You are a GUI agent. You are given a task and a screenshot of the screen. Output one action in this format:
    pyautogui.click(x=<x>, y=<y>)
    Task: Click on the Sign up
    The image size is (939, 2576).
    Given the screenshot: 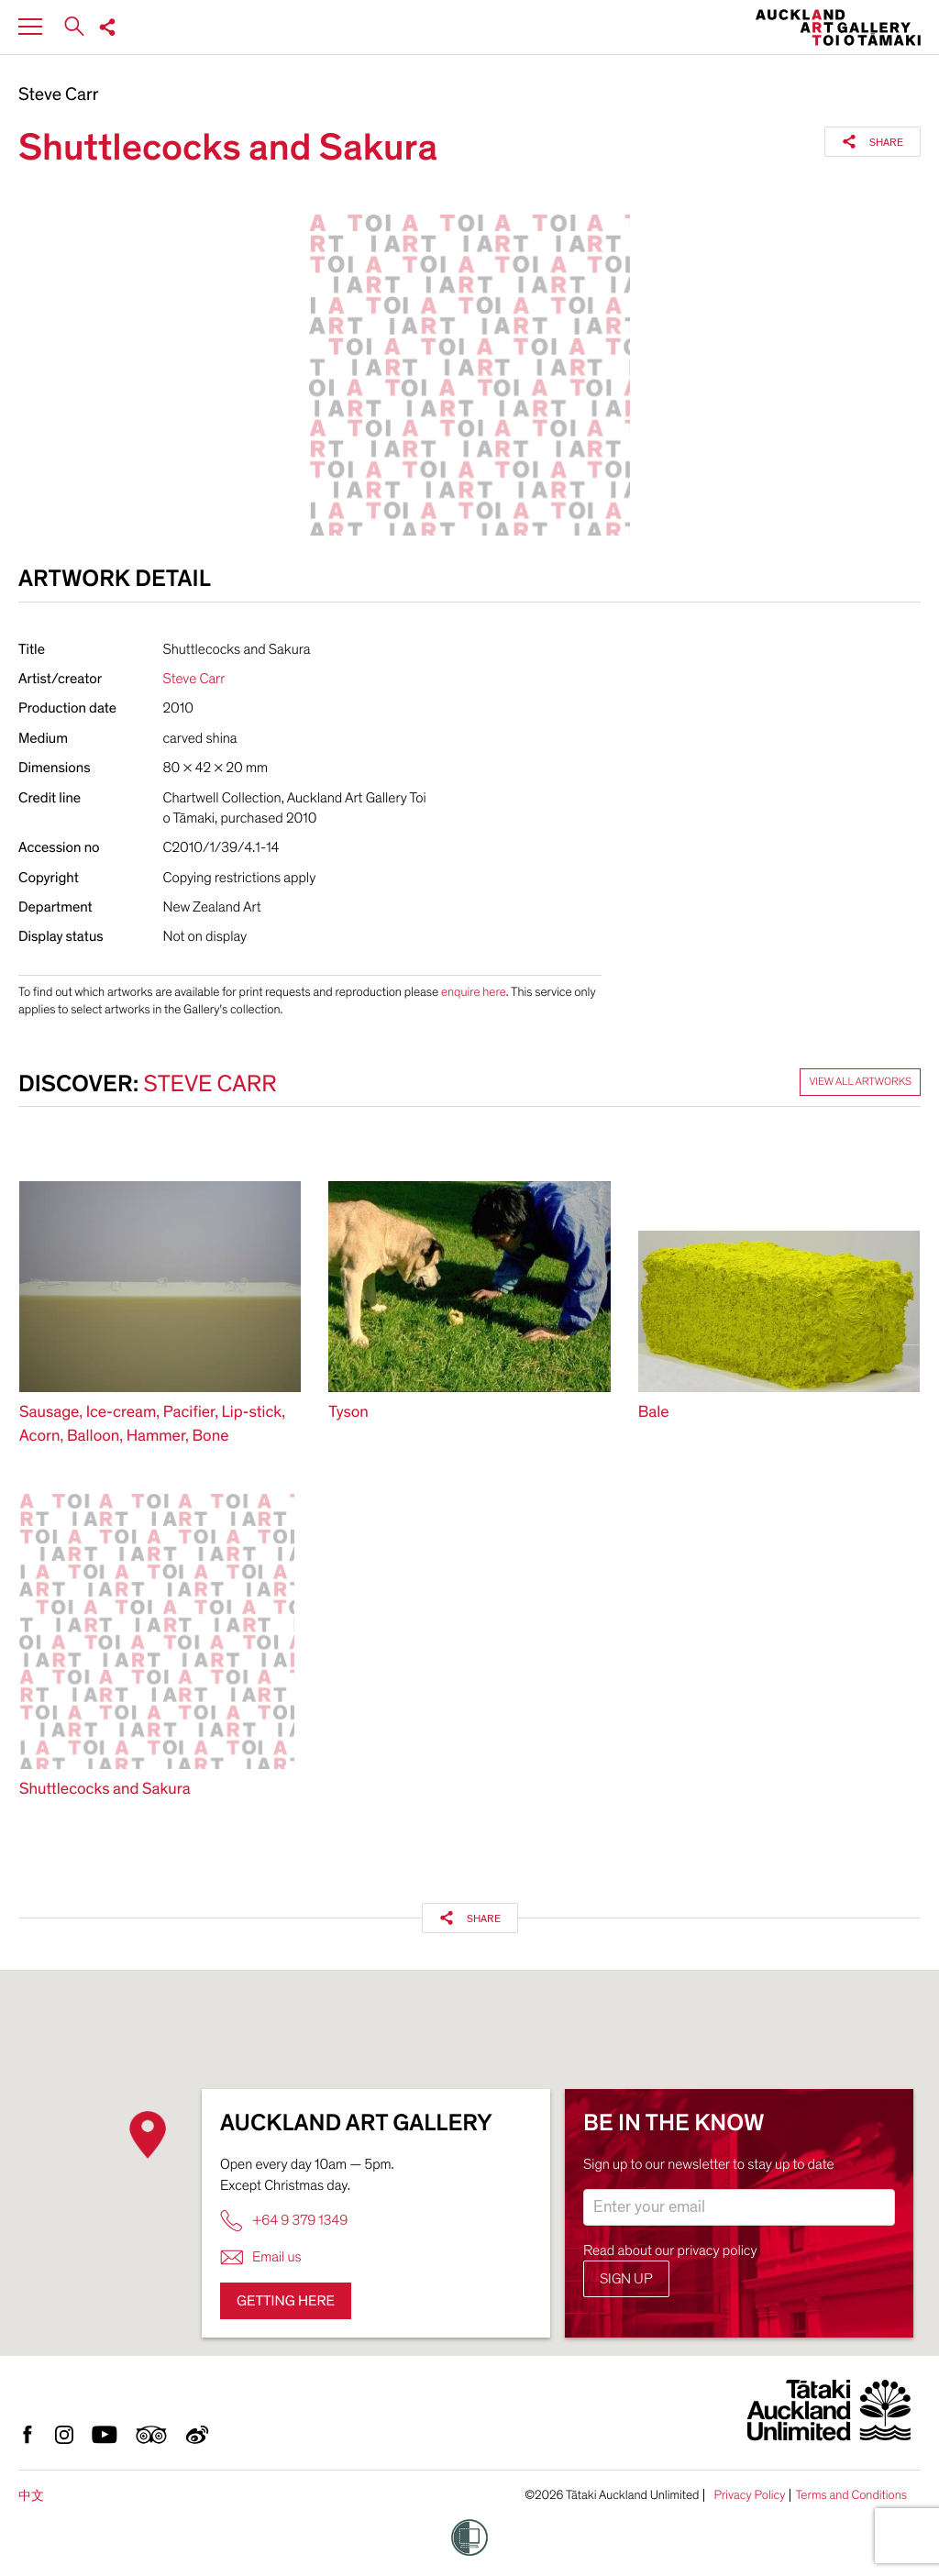 What is the action you would take?
    pyautogui.click(x=626, y=2279)
    